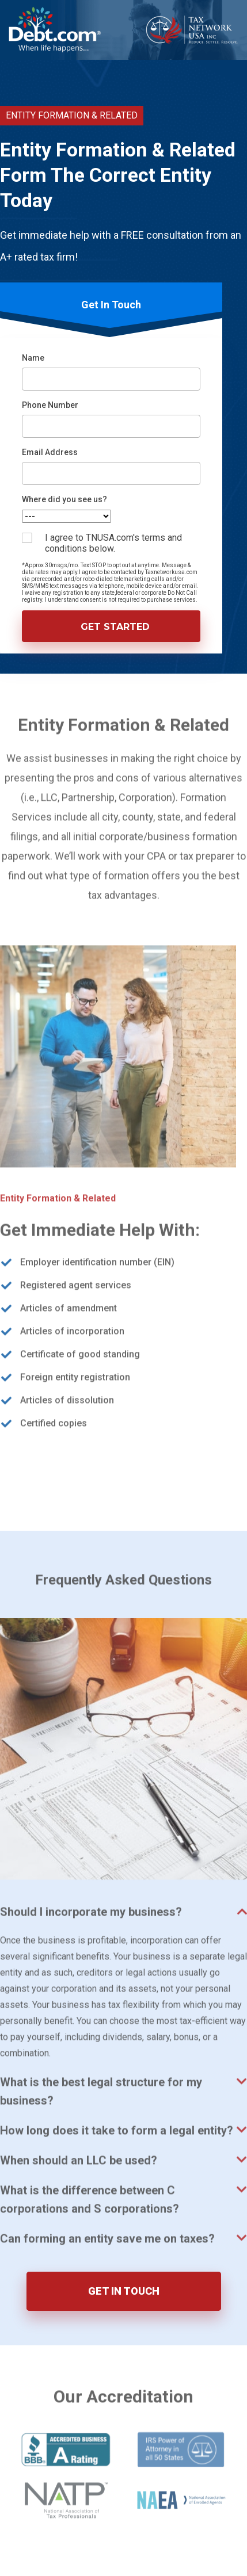  I want to click on Where did you see us?, so click(64, 499).